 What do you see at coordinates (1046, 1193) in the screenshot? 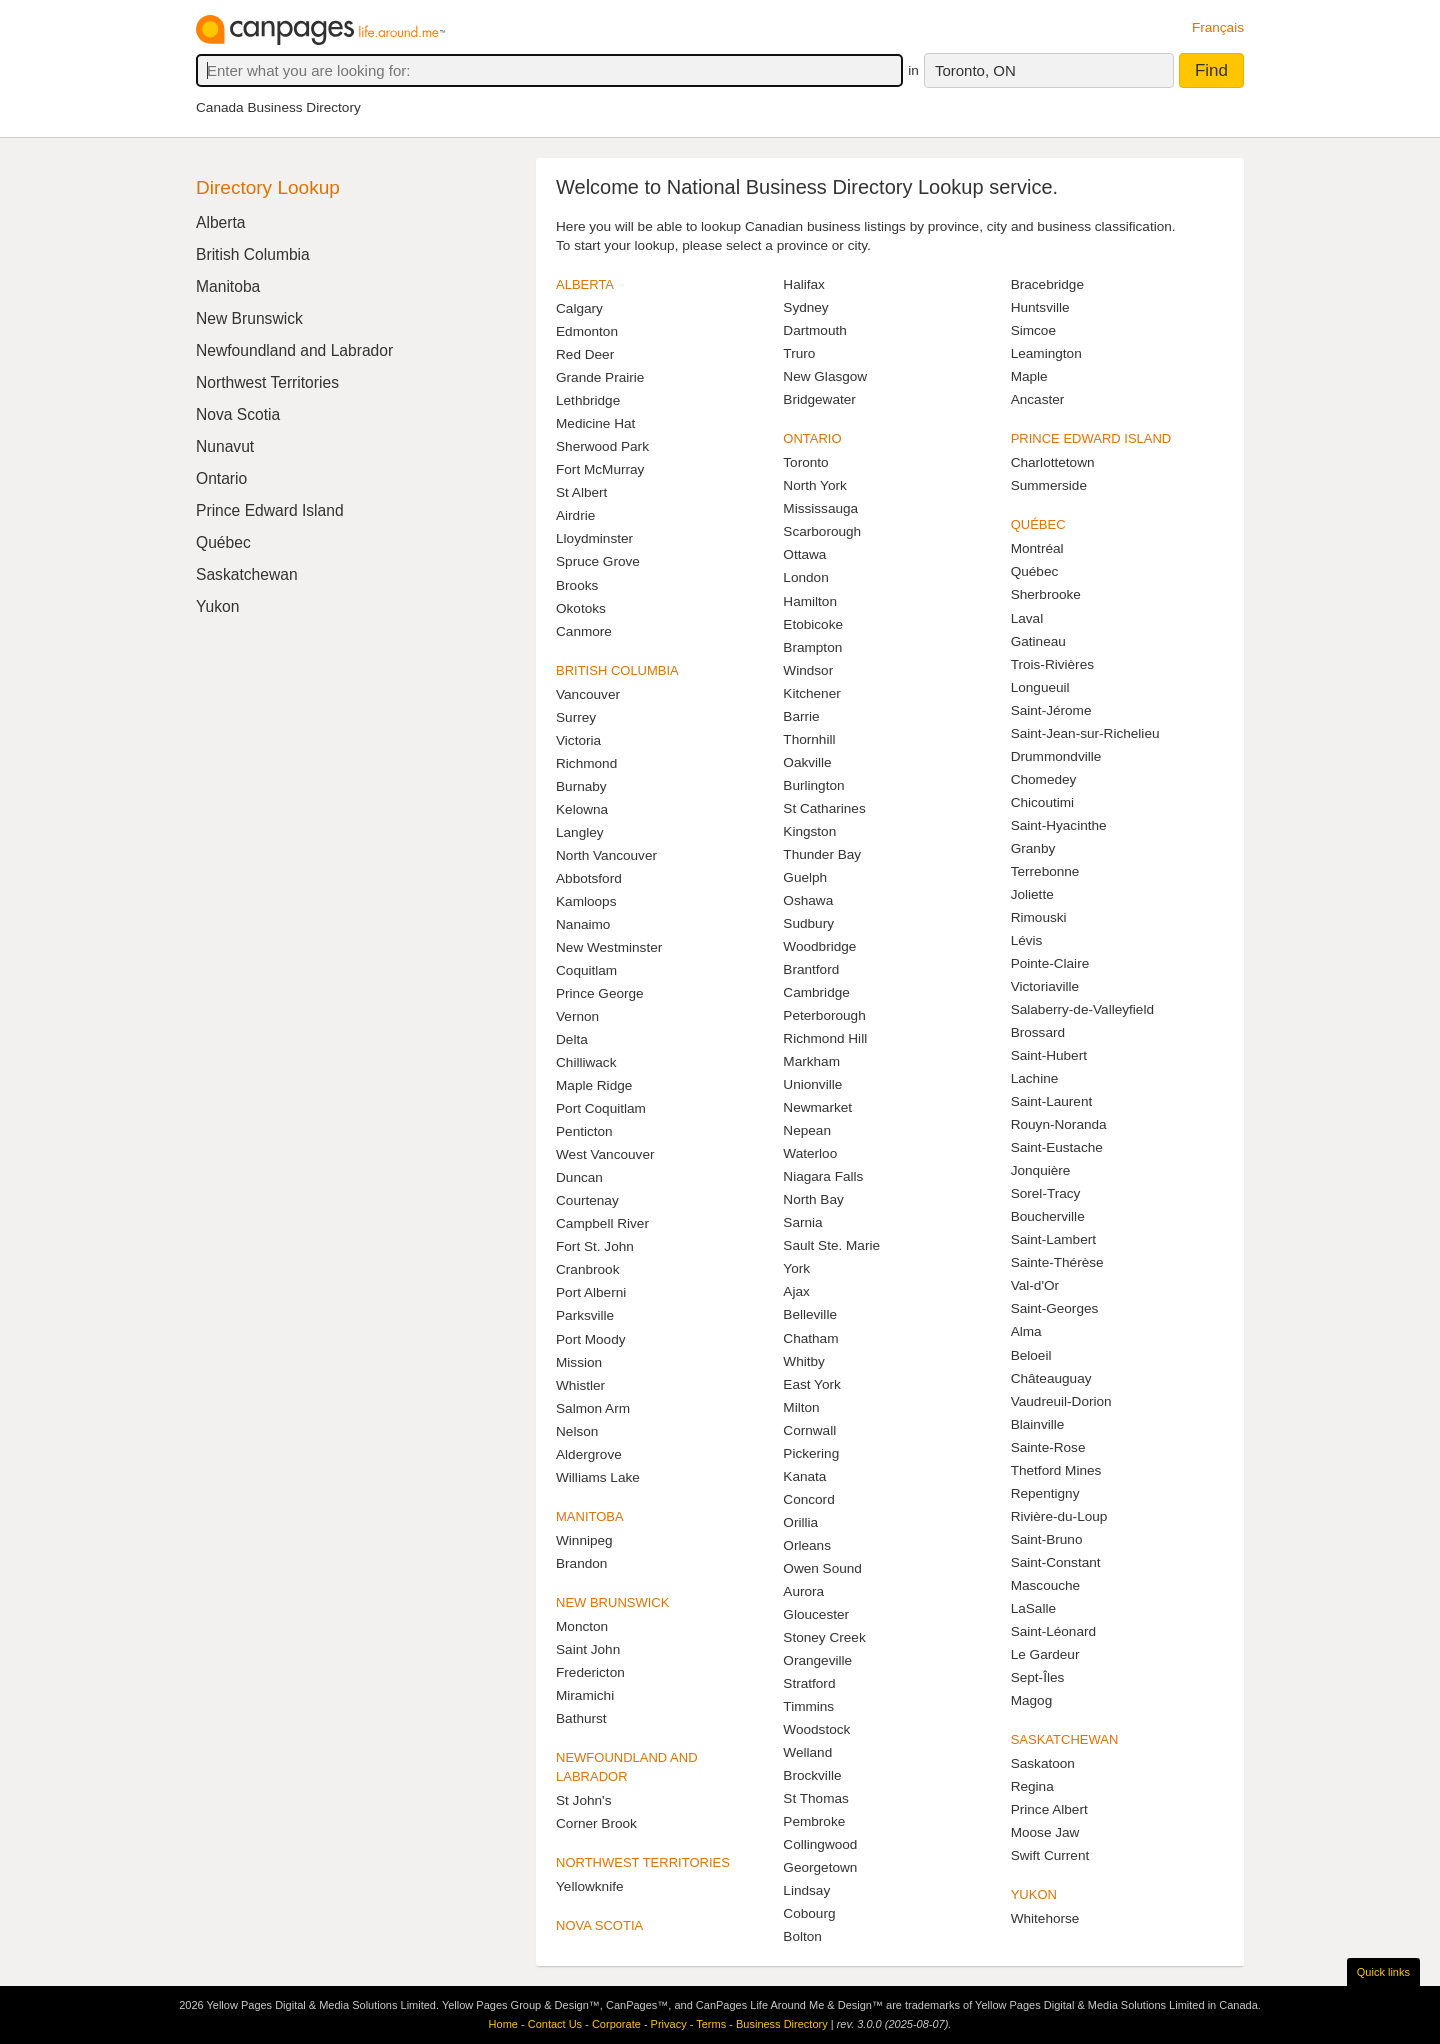
I see `Sorel-Tracy` at bounding box center [1046, 1193].